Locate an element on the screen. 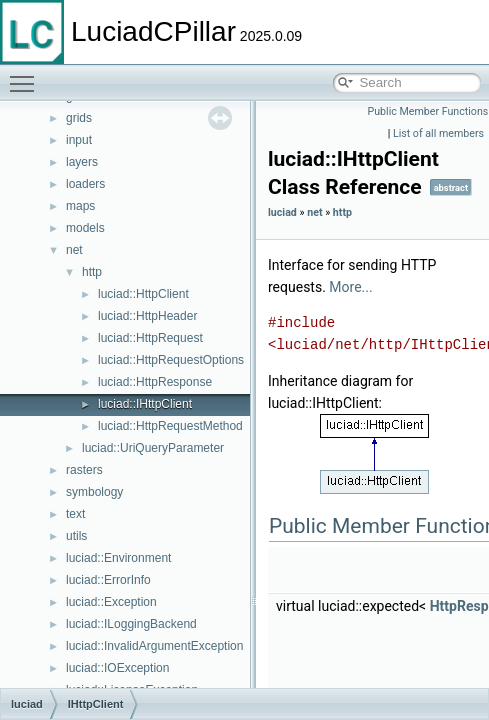 This screenshot has width=489, height=720. http is located at coordinates (92, 272).